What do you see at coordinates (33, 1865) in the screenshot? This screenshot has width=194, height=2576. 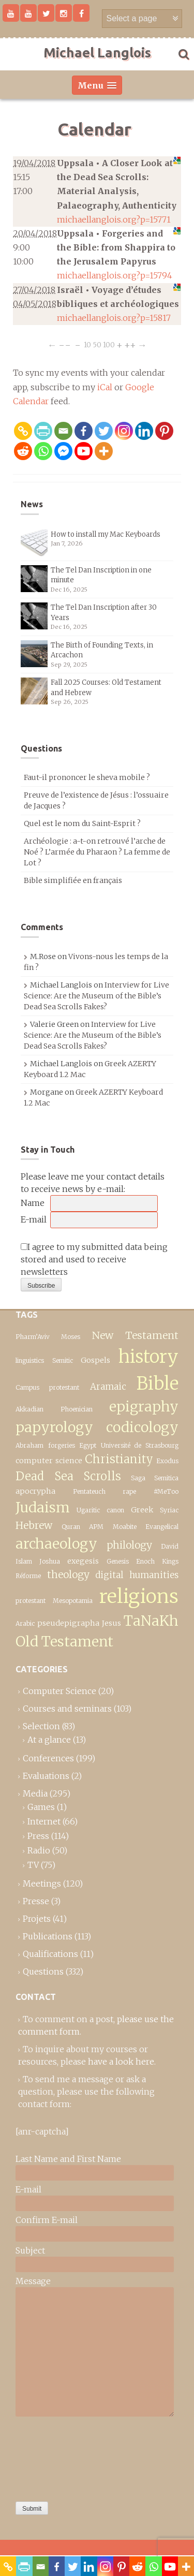 I see `TV` at bounding box center [33, 1865].